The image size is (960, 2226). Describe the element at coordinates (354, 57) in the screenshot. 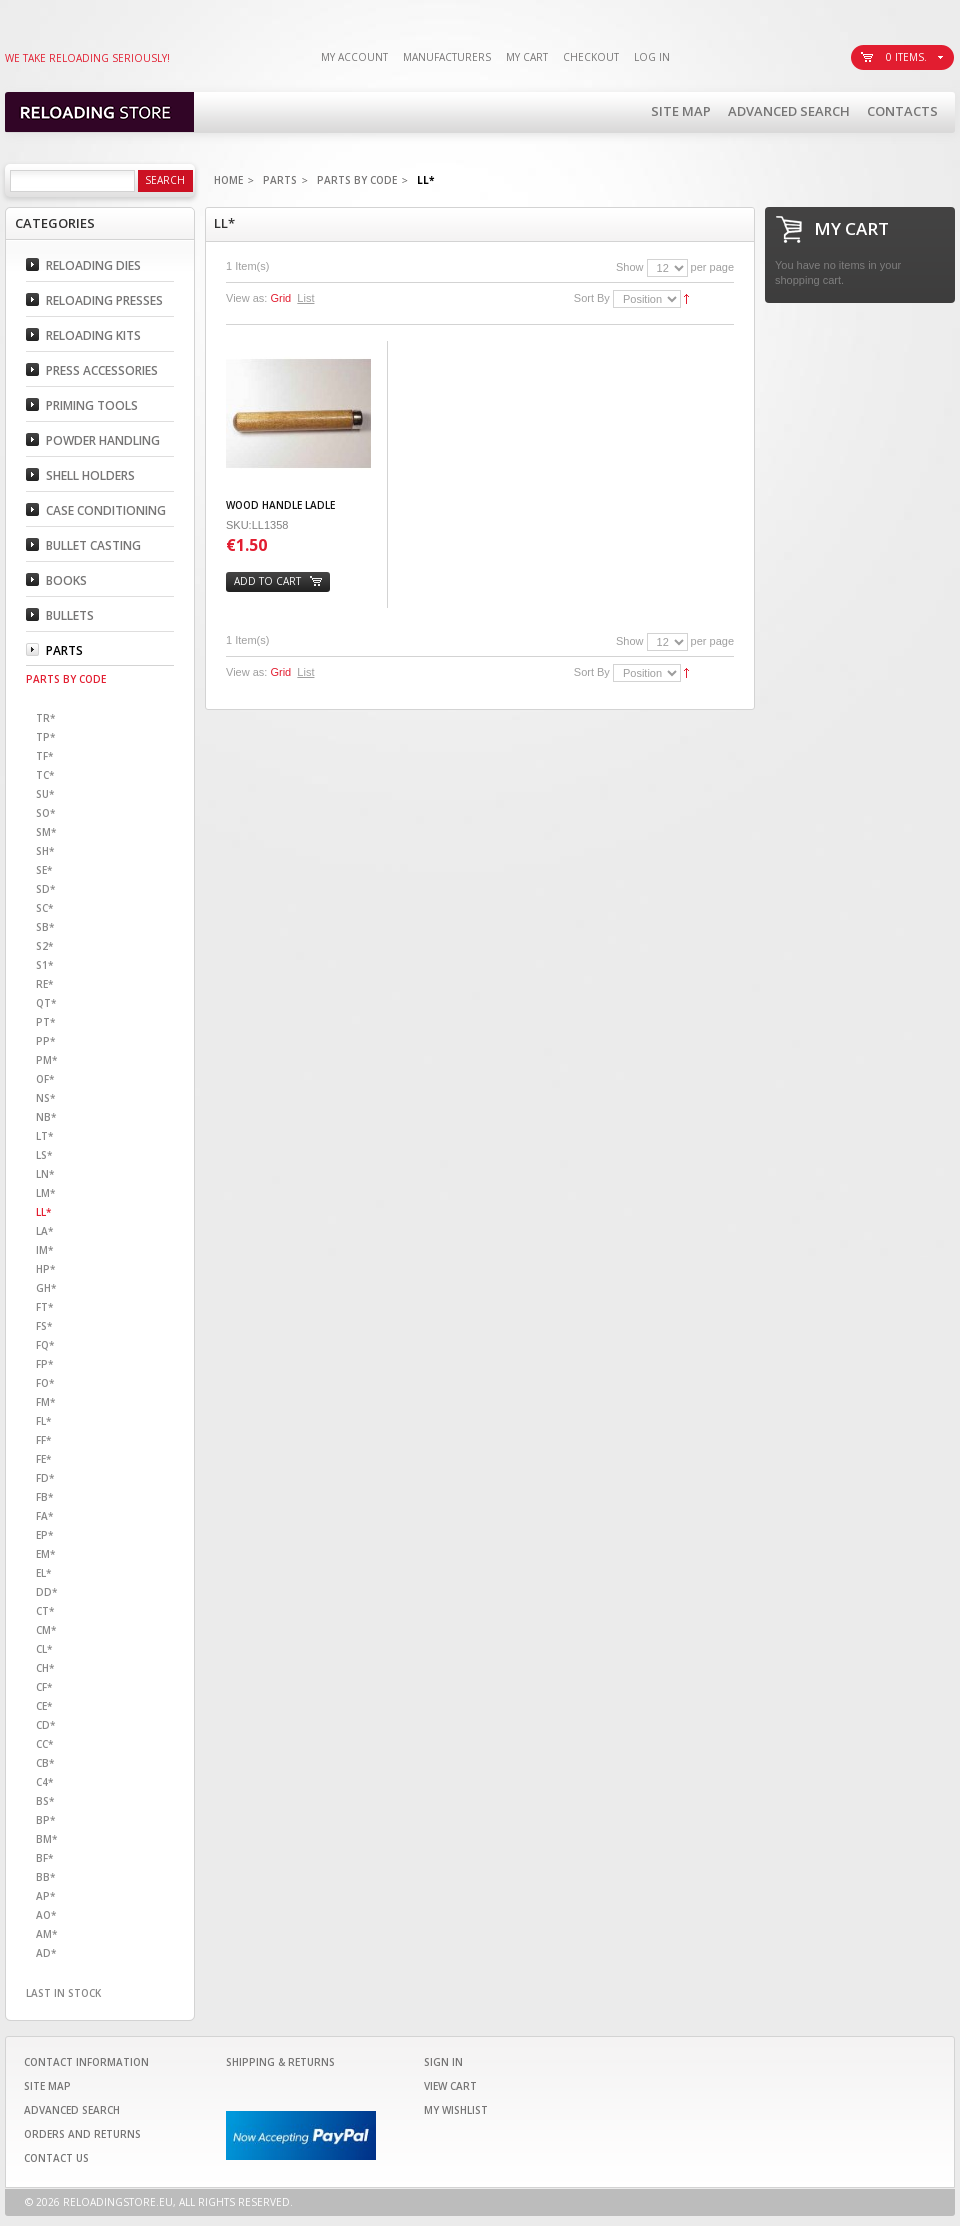

I see `My Account` at that location.